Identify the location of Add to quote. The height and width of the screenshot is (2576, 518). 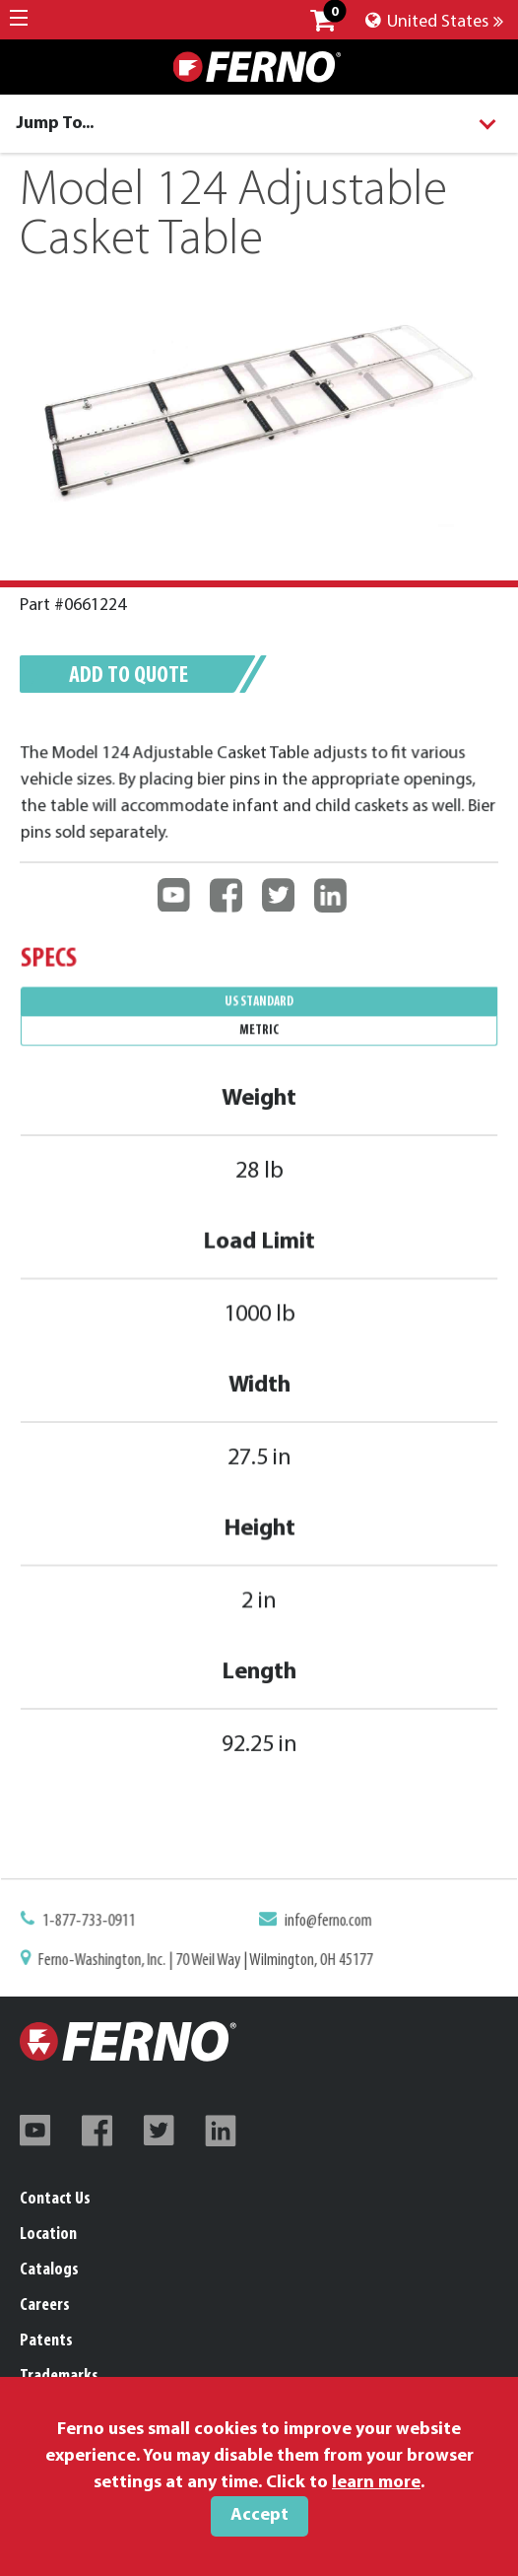
(128, 676).